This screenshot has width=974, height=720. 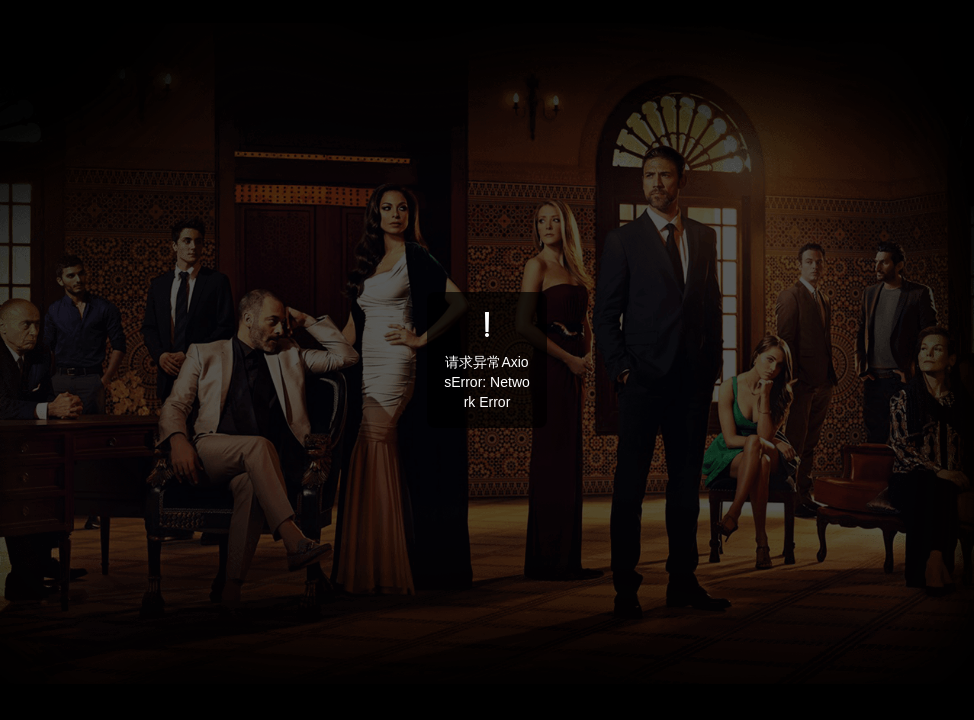 What do you see at coordinates (487, 360) in the screenshot?
I see `[dialog]` at bounding box center [487, 360].